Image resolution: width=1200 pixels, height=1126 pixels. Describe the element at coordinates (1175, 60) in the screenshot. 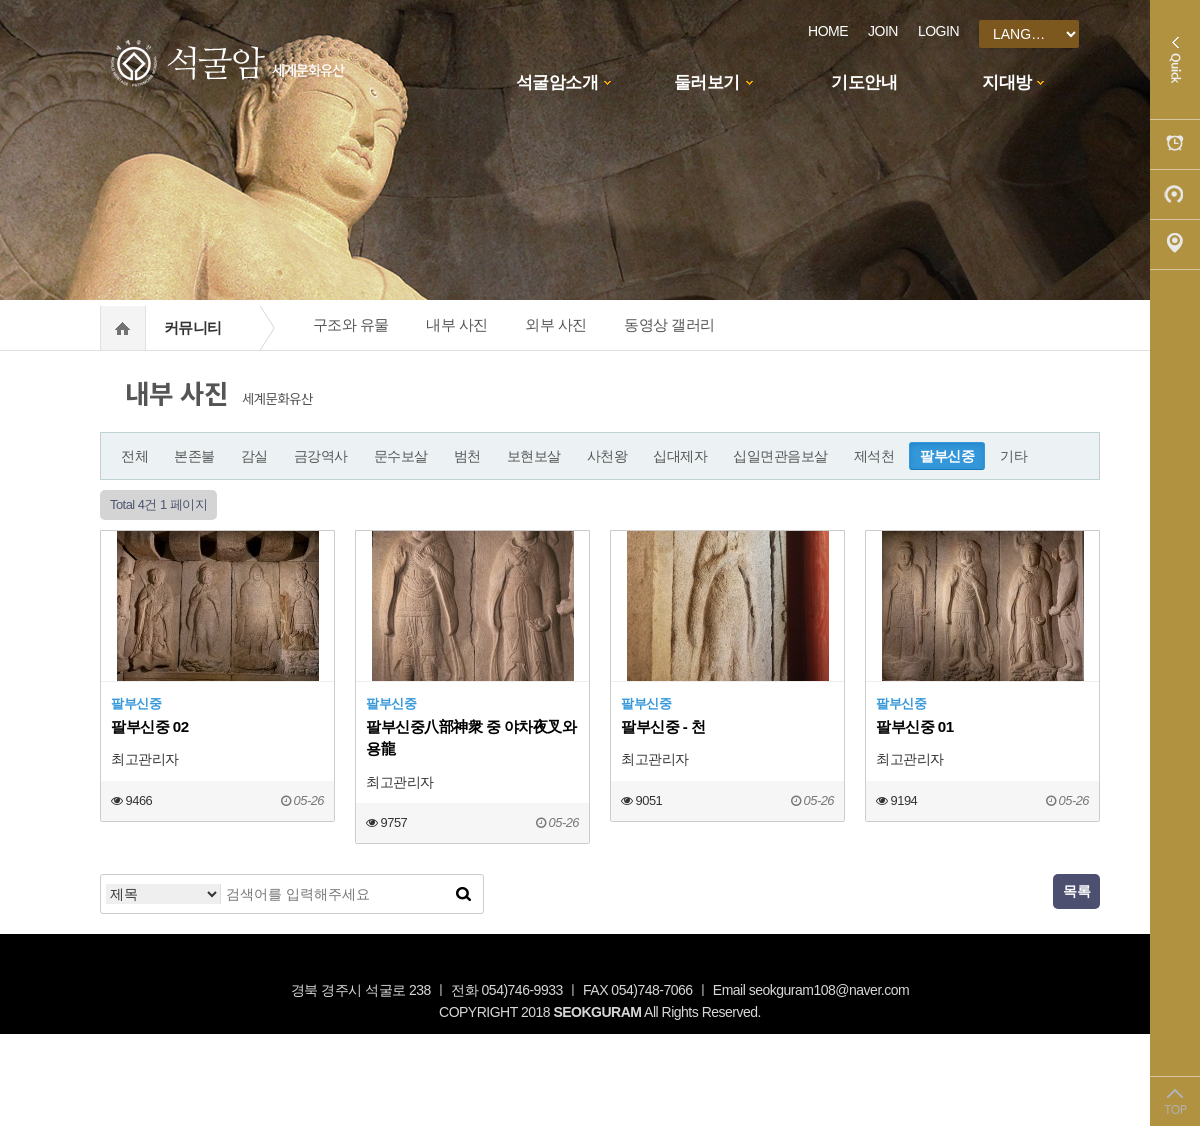

I see `Quick` at that location.